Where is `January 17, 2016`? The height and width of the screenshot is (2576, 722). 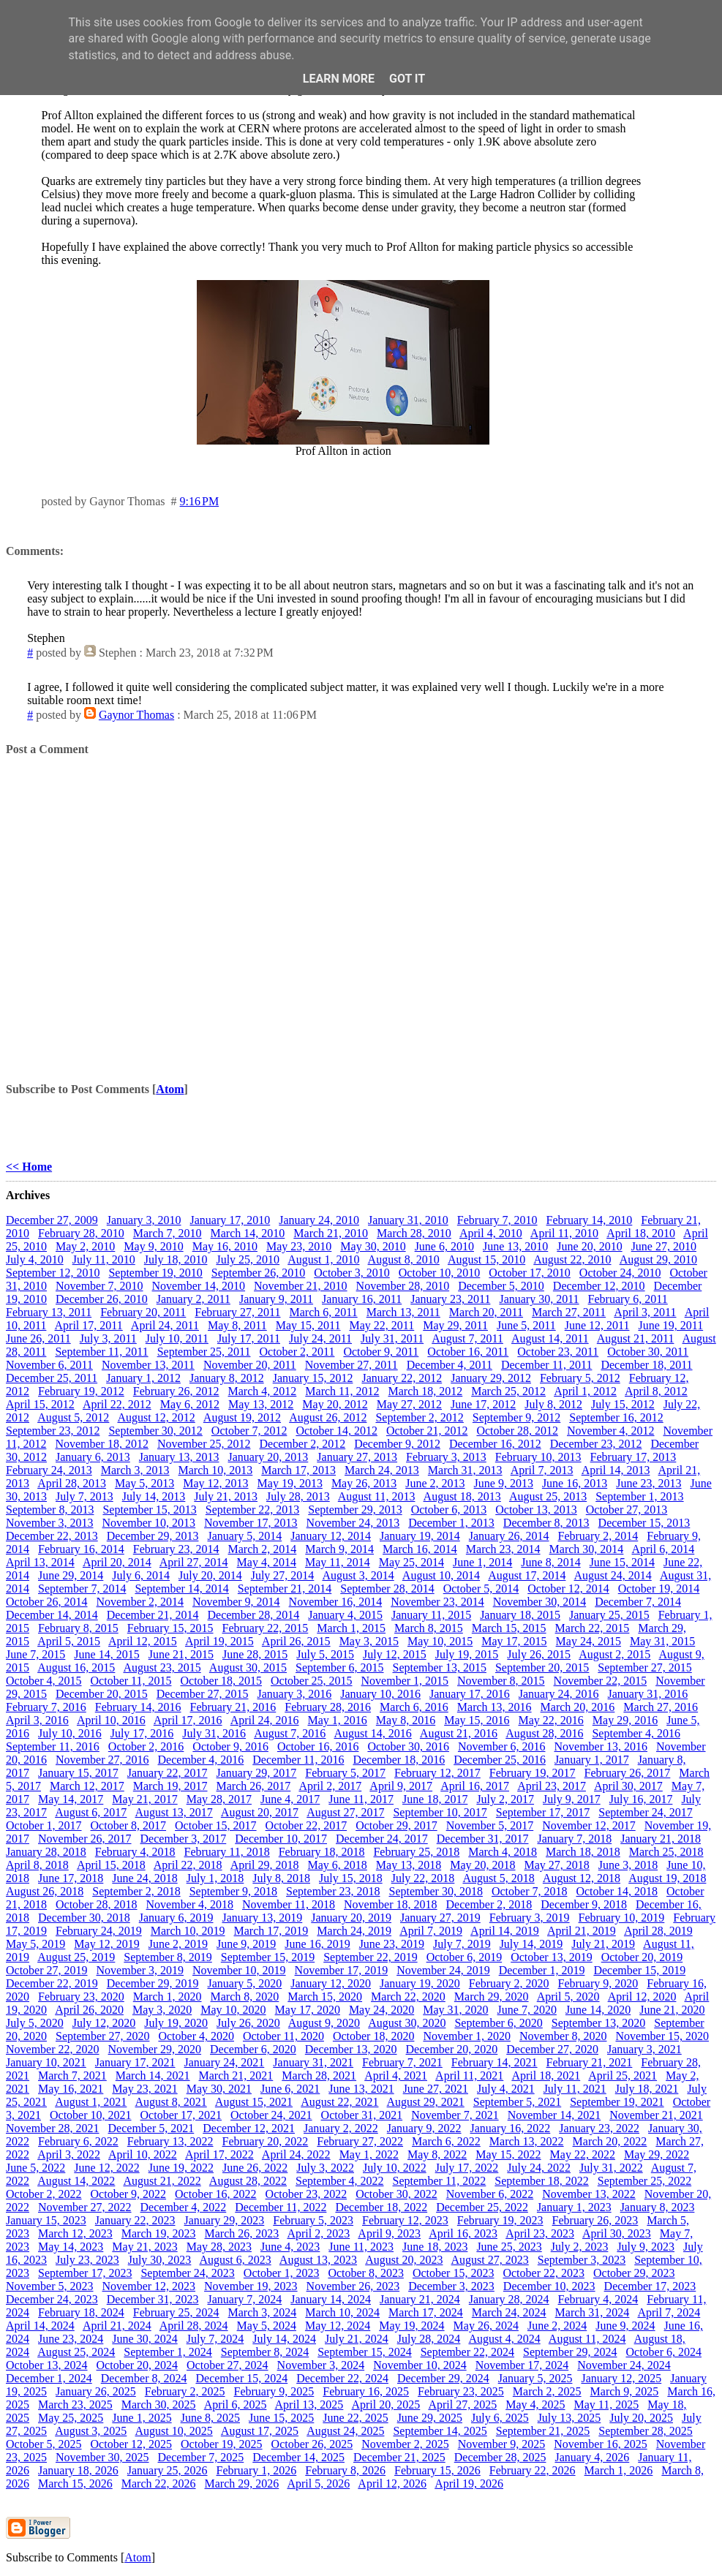 January 17, 2016 is located at coordinates (469, 1694).